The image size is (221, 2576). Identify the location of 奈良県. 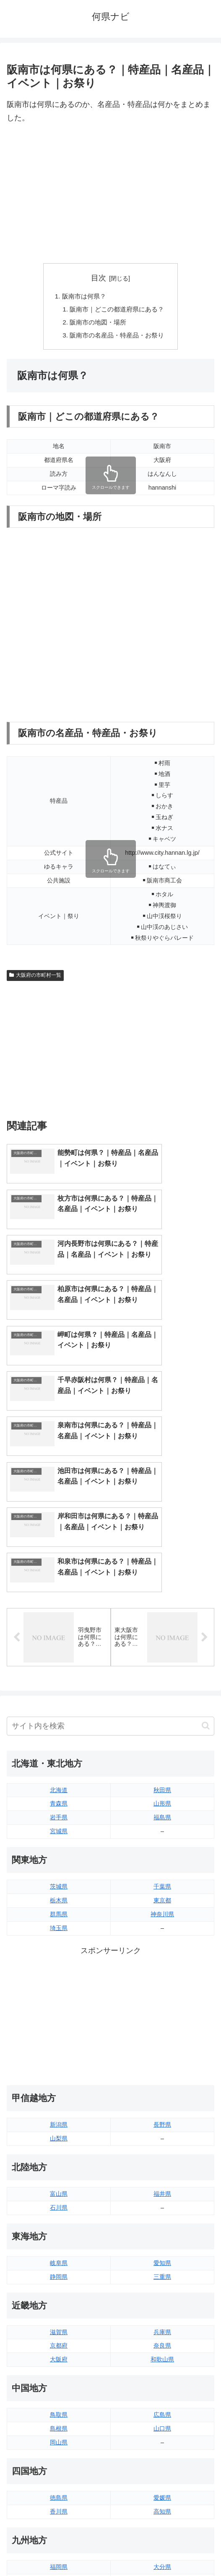
(162, 2179).